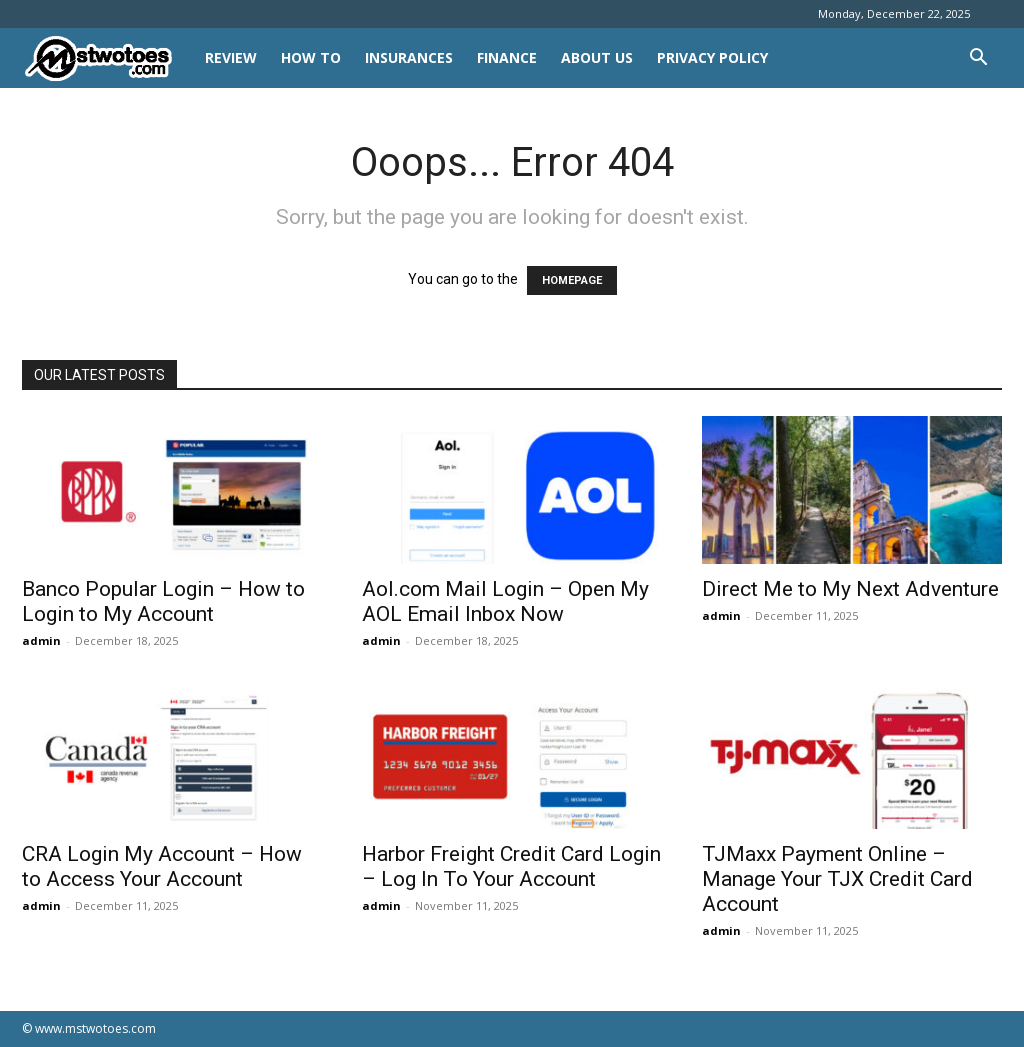  I want to click on [button], so click(978, 59).